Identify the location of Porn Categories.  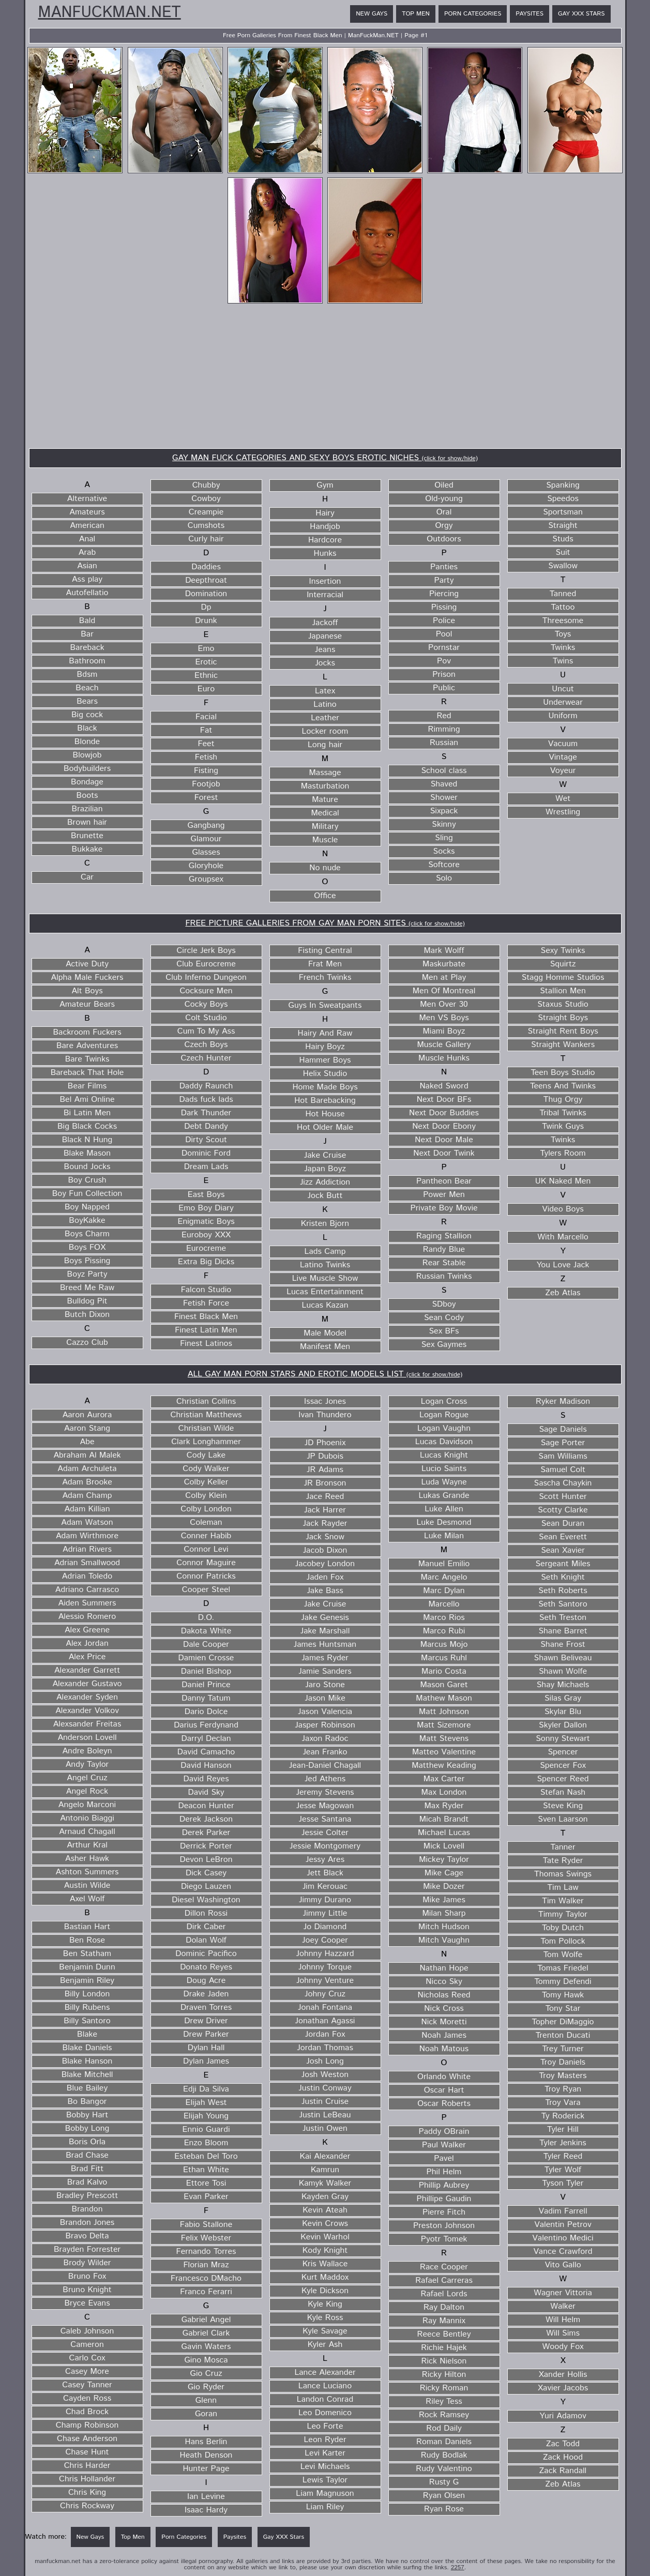
(472, 13).